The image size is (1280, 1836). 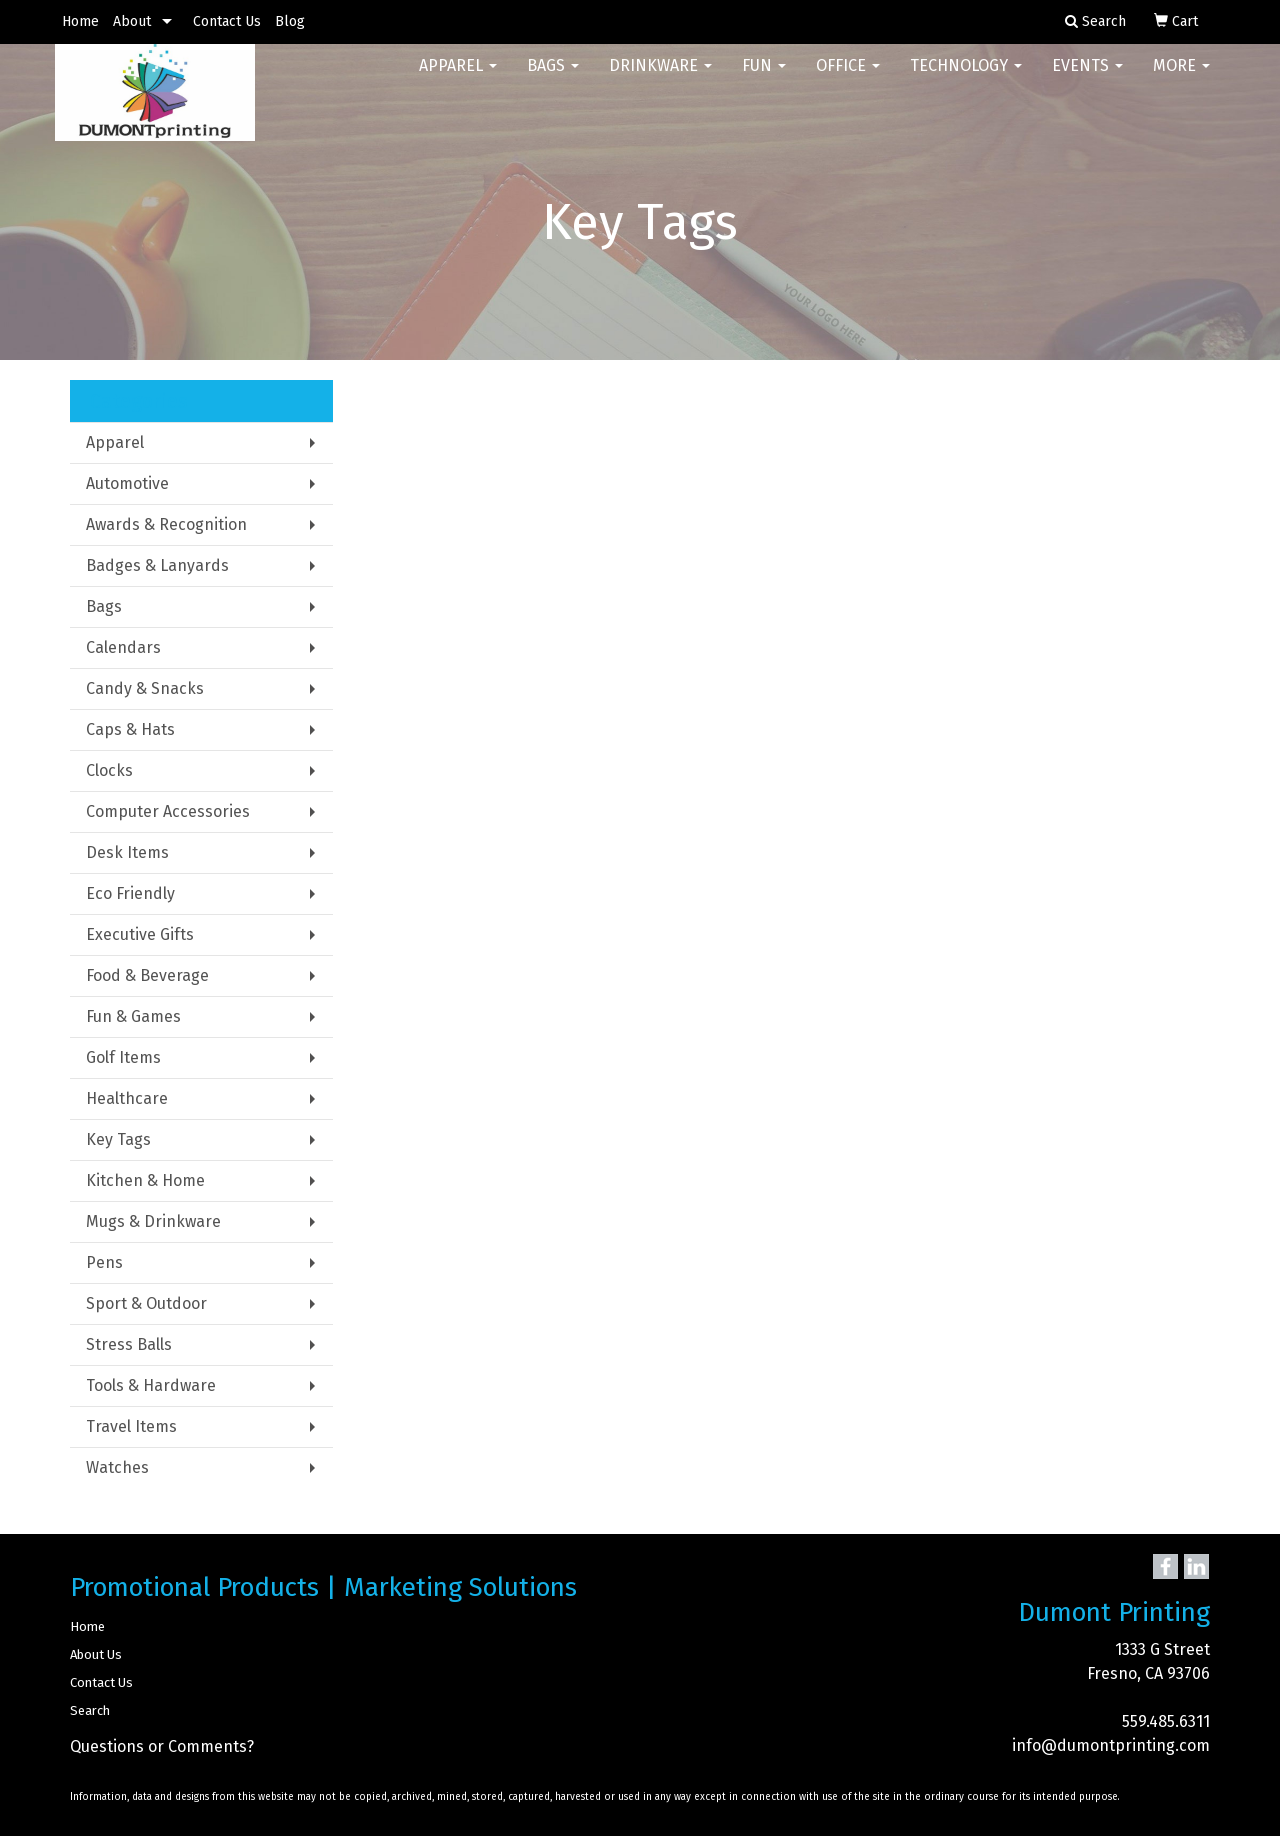 What do you see at coordinates (109, 770) in the screenshot?
I see `Clocks` at bounding box center [109, 770].